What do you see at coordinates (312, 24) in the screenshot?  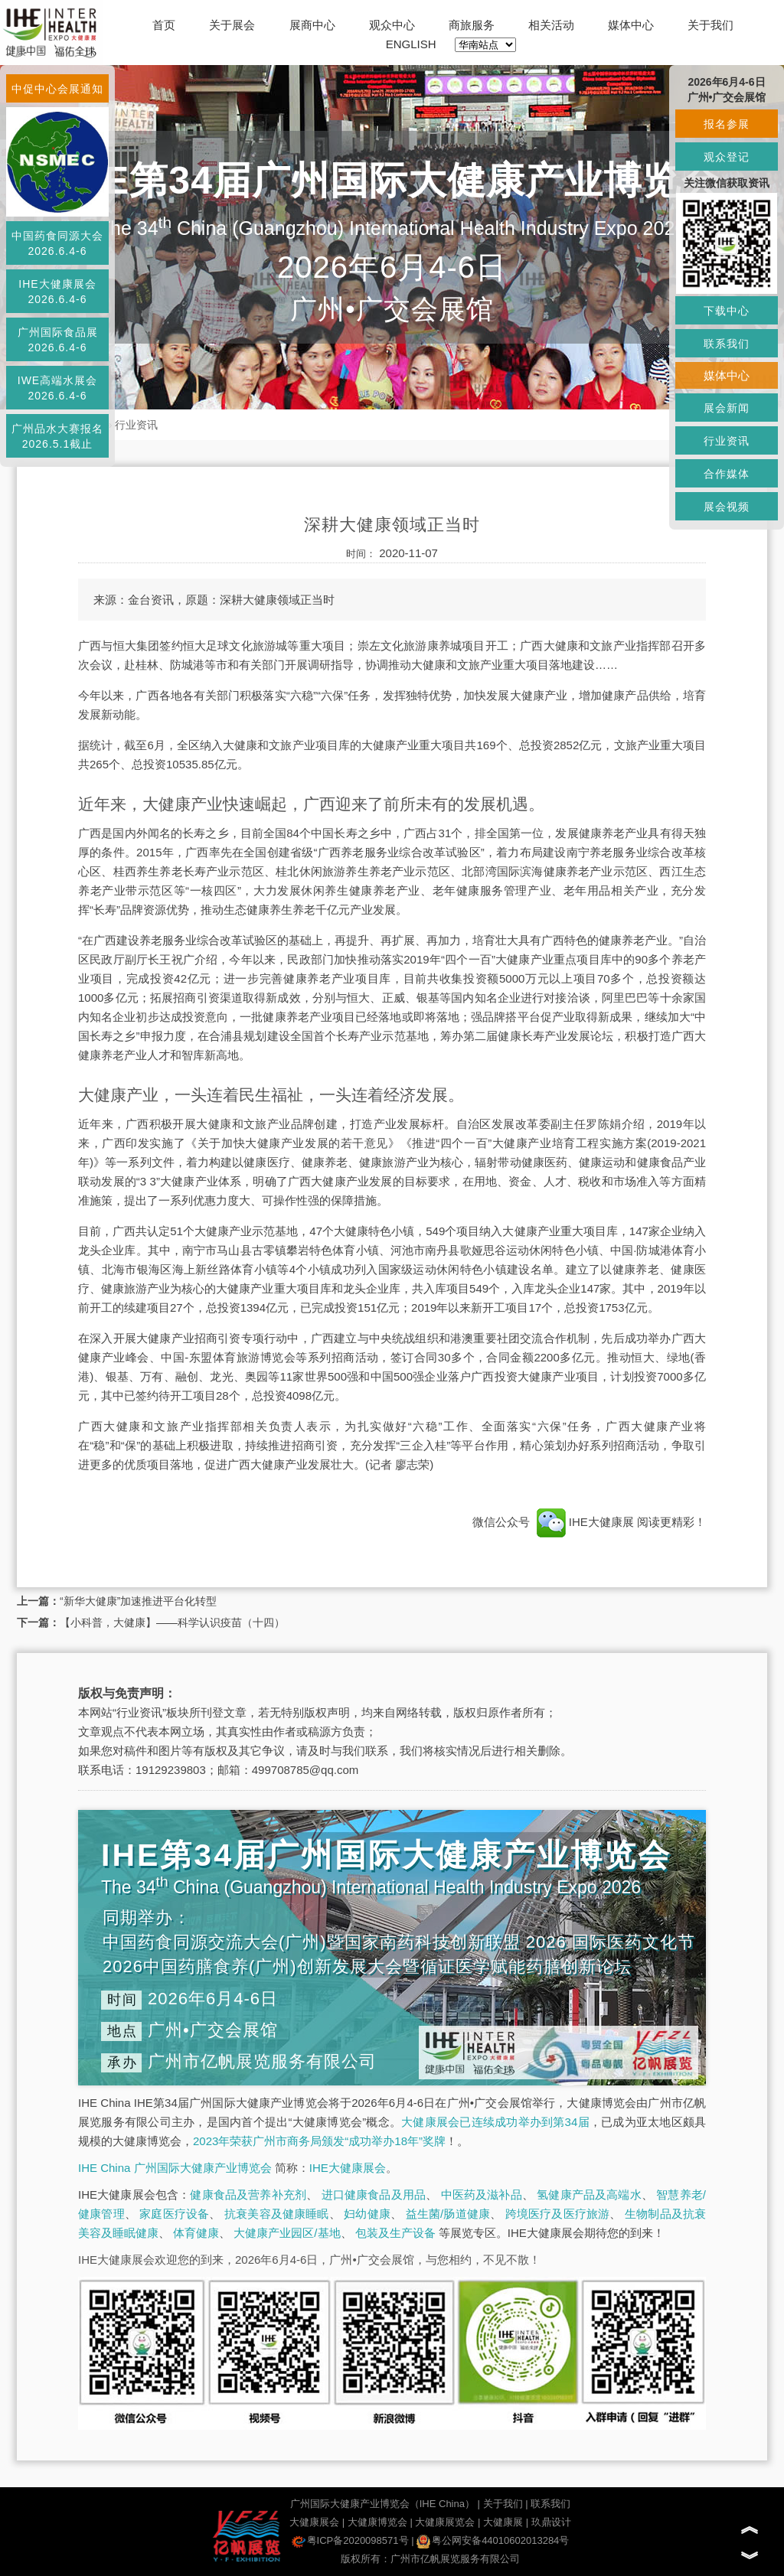 I see `展商中心` at bounding box center [312, 24].